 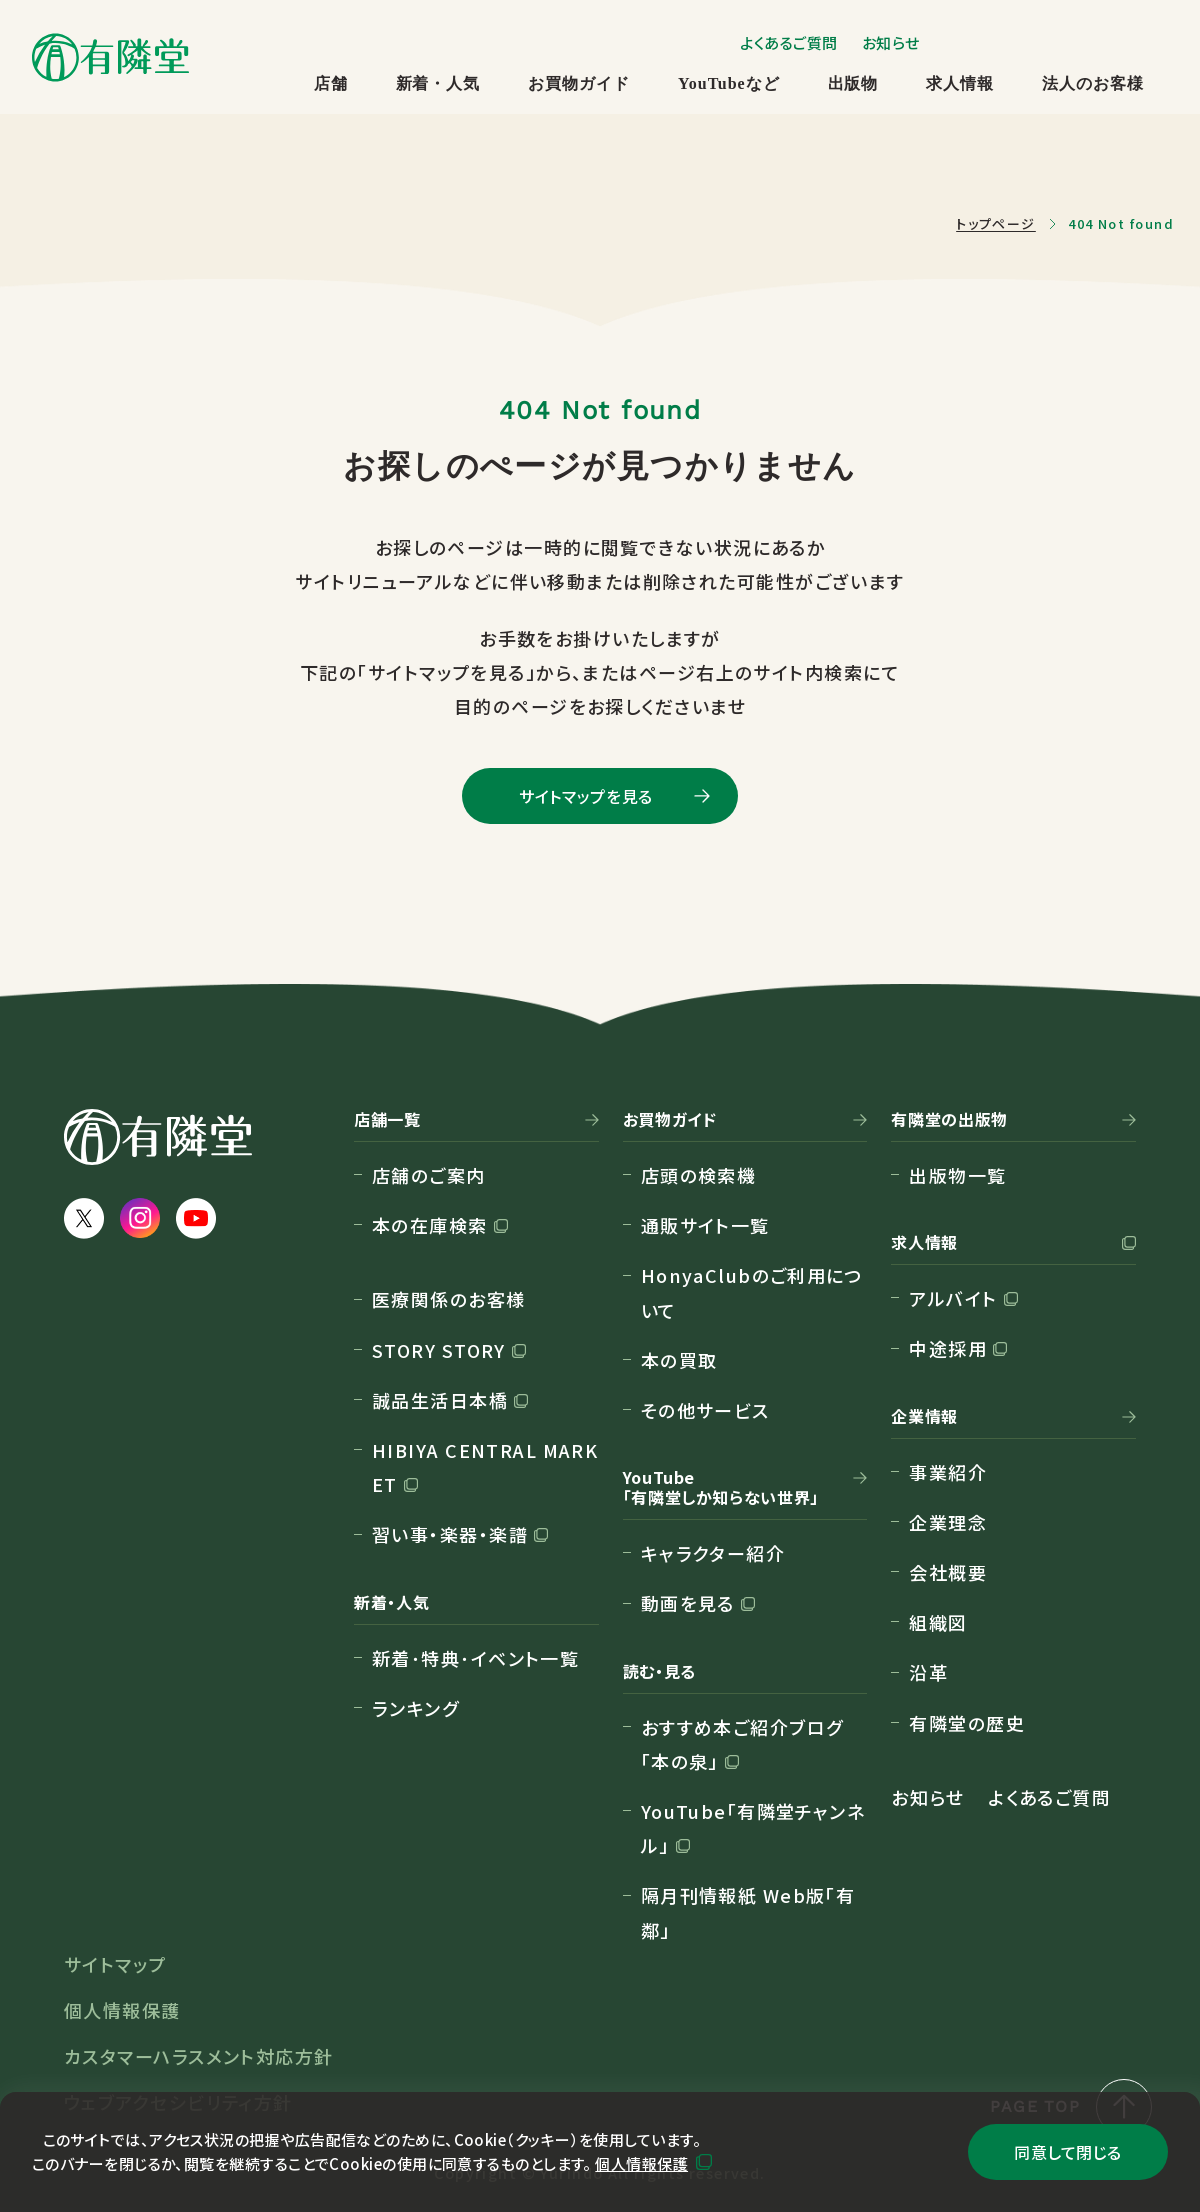 What do you see at coordinates (753, 1828) in the screenshot?
I see `YouTube「有隣堂チャンネル」` at bounding box center [753, 1828].